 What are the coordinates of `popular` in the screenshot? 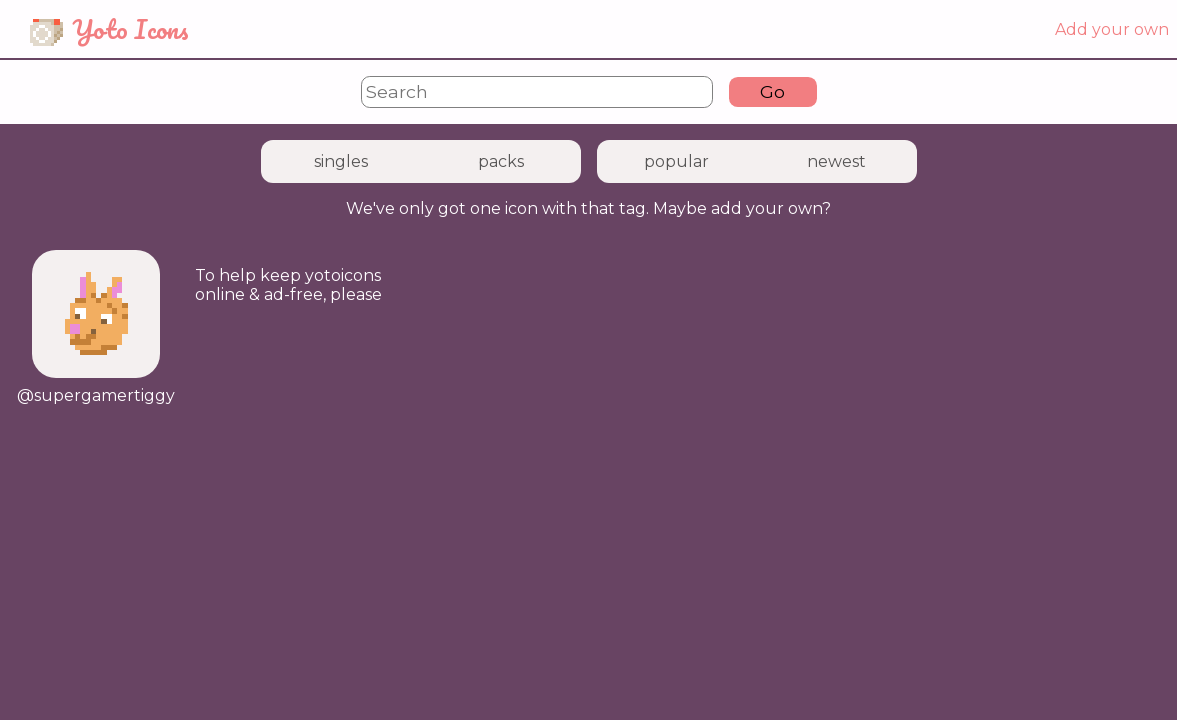 It's located at (676, 161).